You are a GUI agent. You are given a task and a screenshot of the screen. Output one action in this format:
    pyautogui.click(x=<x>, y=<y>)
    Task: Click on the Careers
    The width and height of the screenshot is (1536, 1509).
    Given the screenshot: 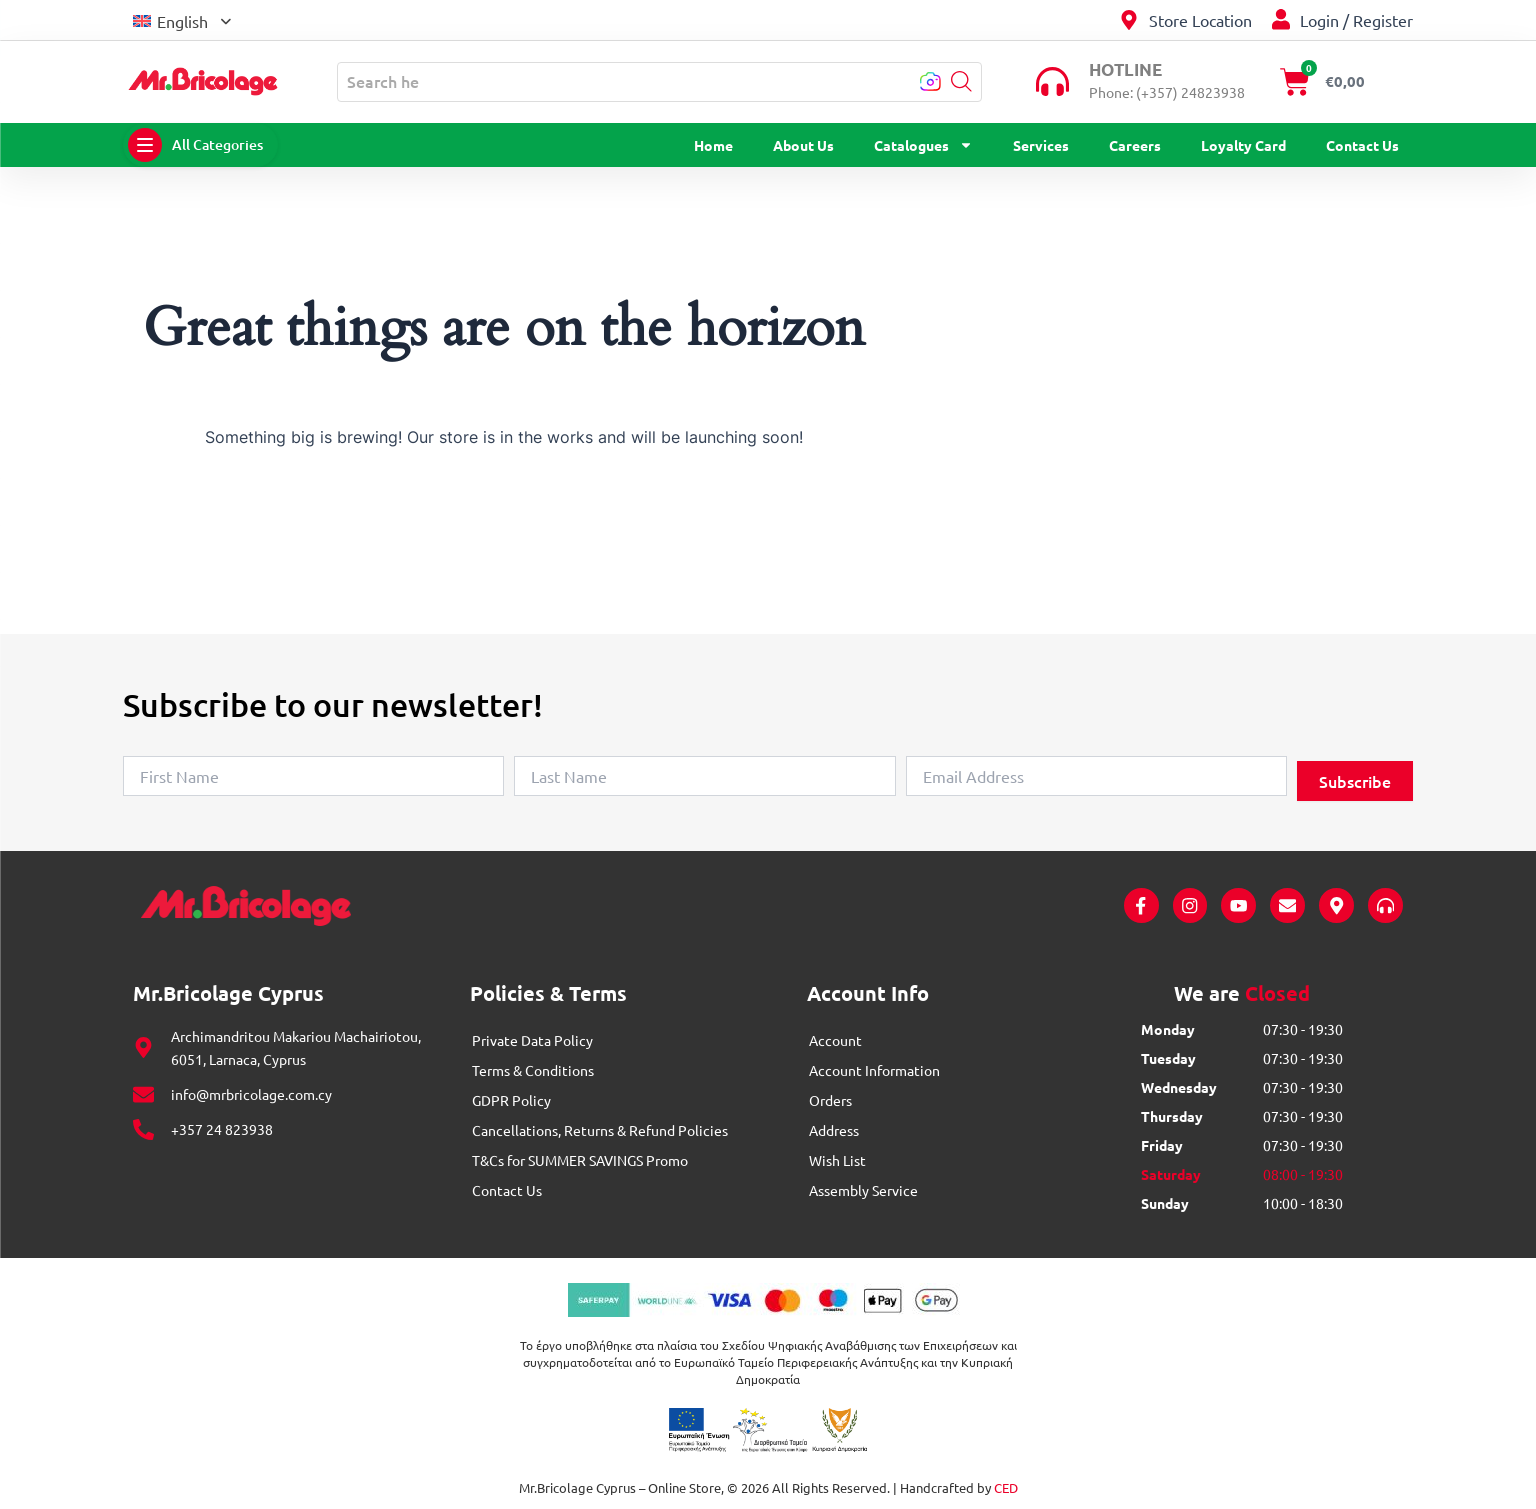 What is the action you would take?
    pyautogui.click(x=1135, y=145)
    